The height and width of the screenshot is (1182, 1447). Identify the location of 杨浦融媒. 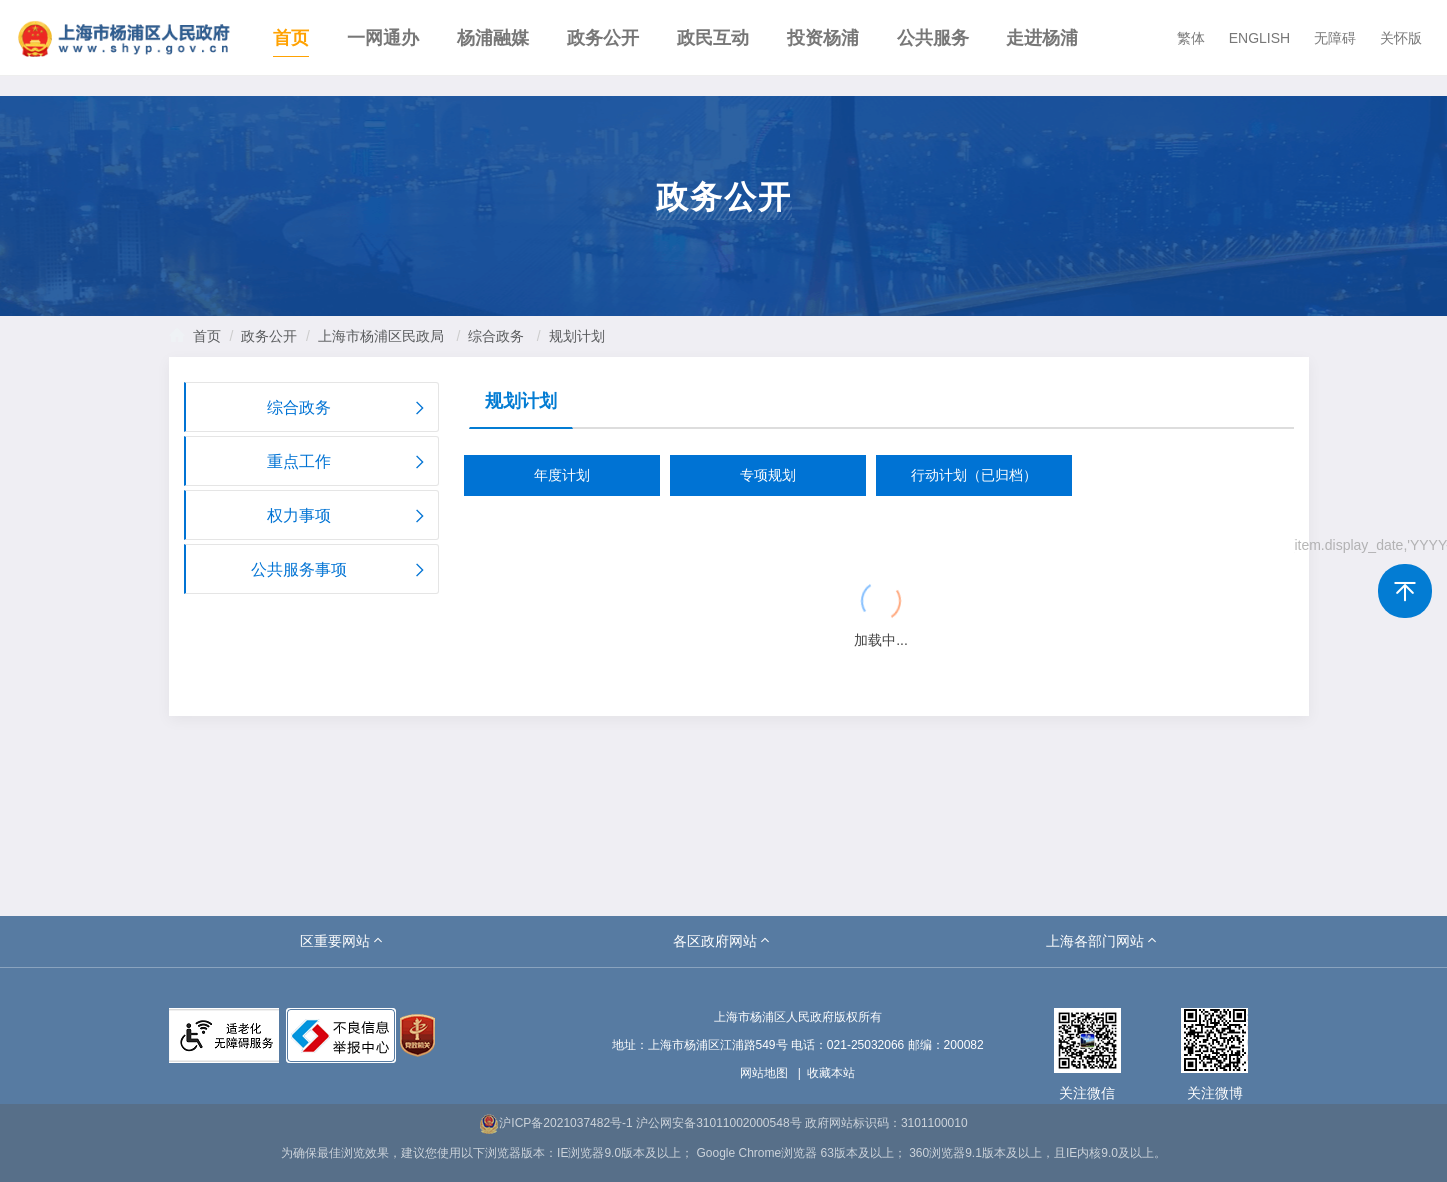
(493, 38).